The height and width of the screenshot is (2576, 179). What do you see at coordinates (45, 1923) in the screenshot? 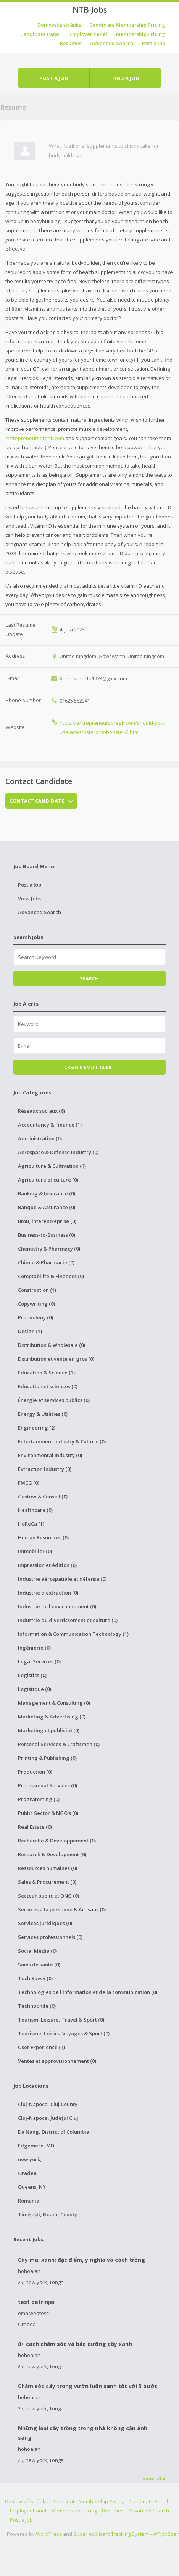
I see `Services juridiques (0)` at bounding box center [45, 1923].